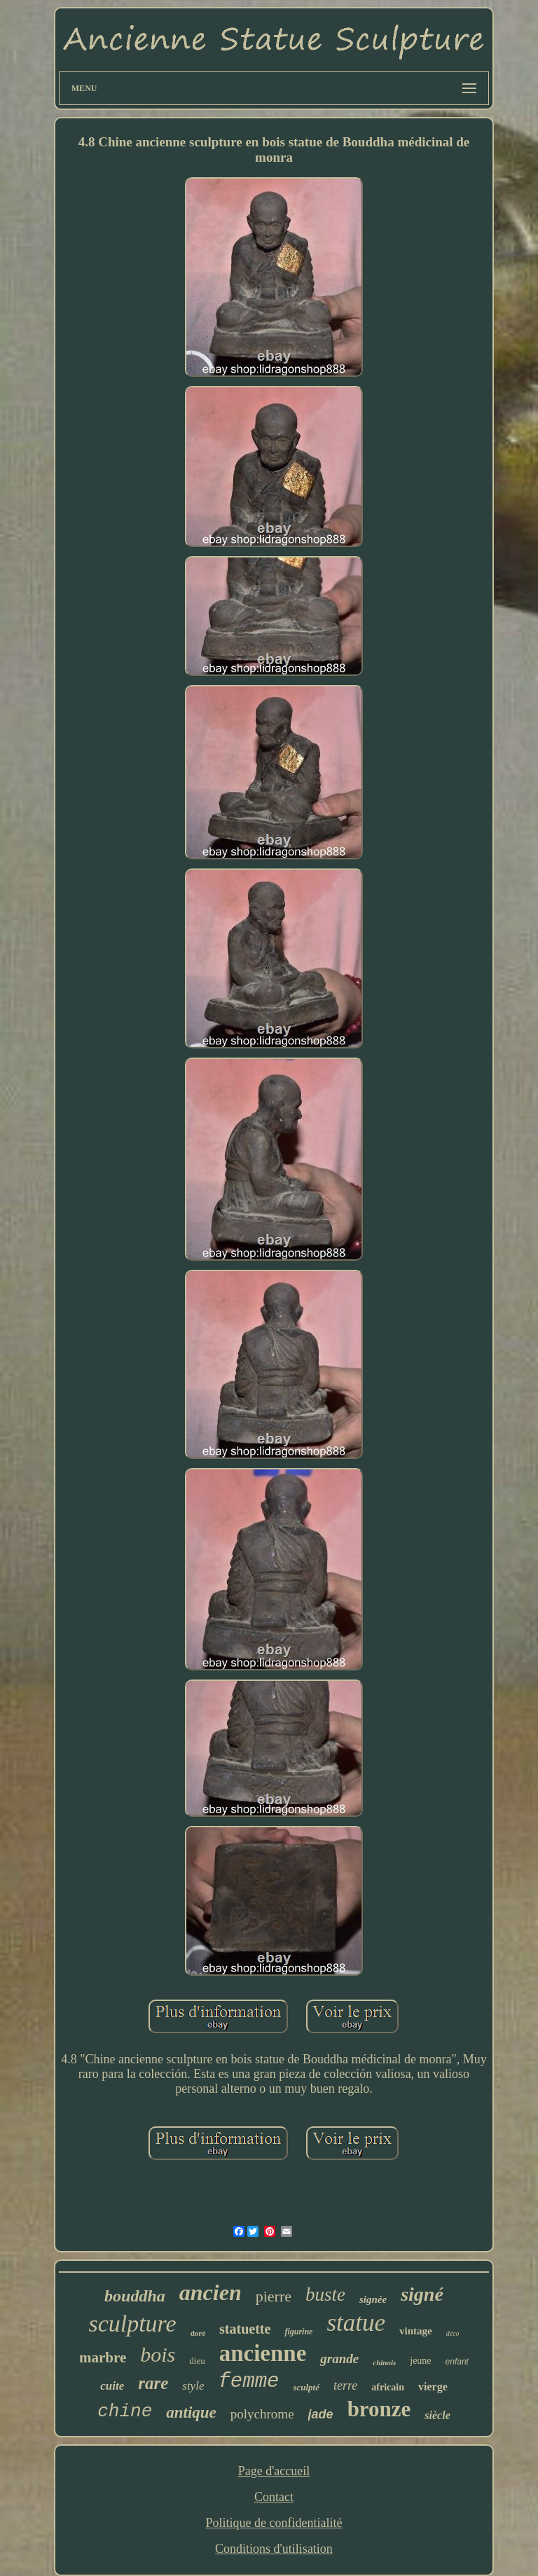 The image size is (538, 2576). What do you see at coordinates (210, 2292) in the screenshot?
I see `ancien` at bounding box center [210, 2292].